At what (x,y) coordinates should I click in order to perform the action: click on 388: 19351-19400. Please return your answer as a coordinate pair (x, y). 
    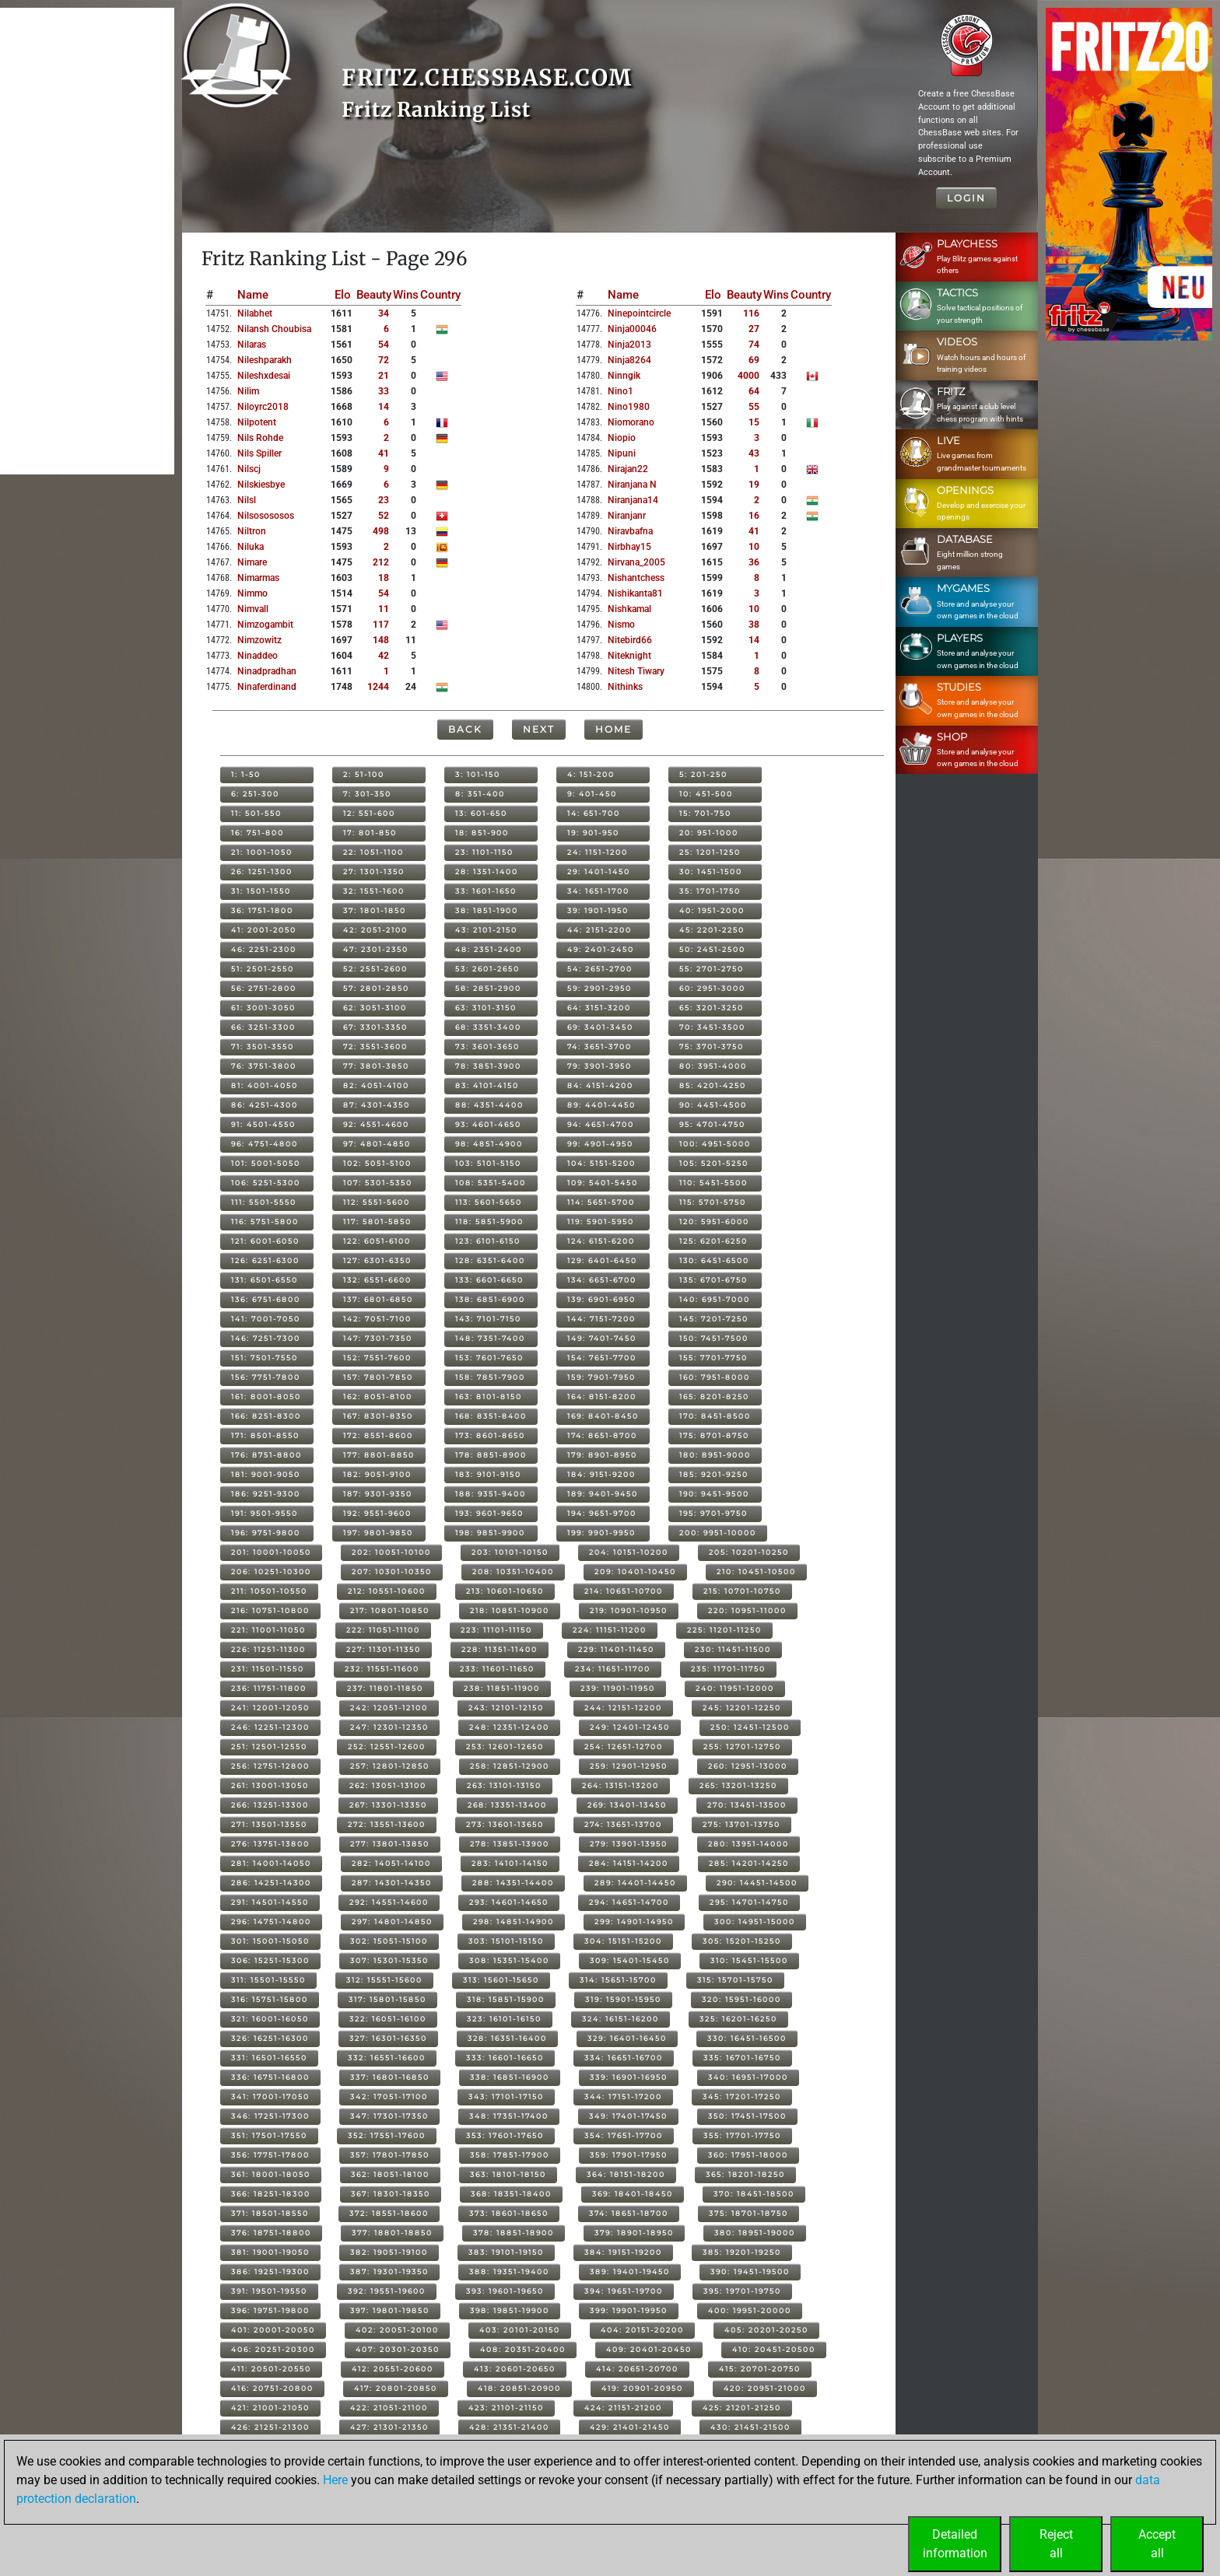
    Looking at the image, I should click on (509, 2271).